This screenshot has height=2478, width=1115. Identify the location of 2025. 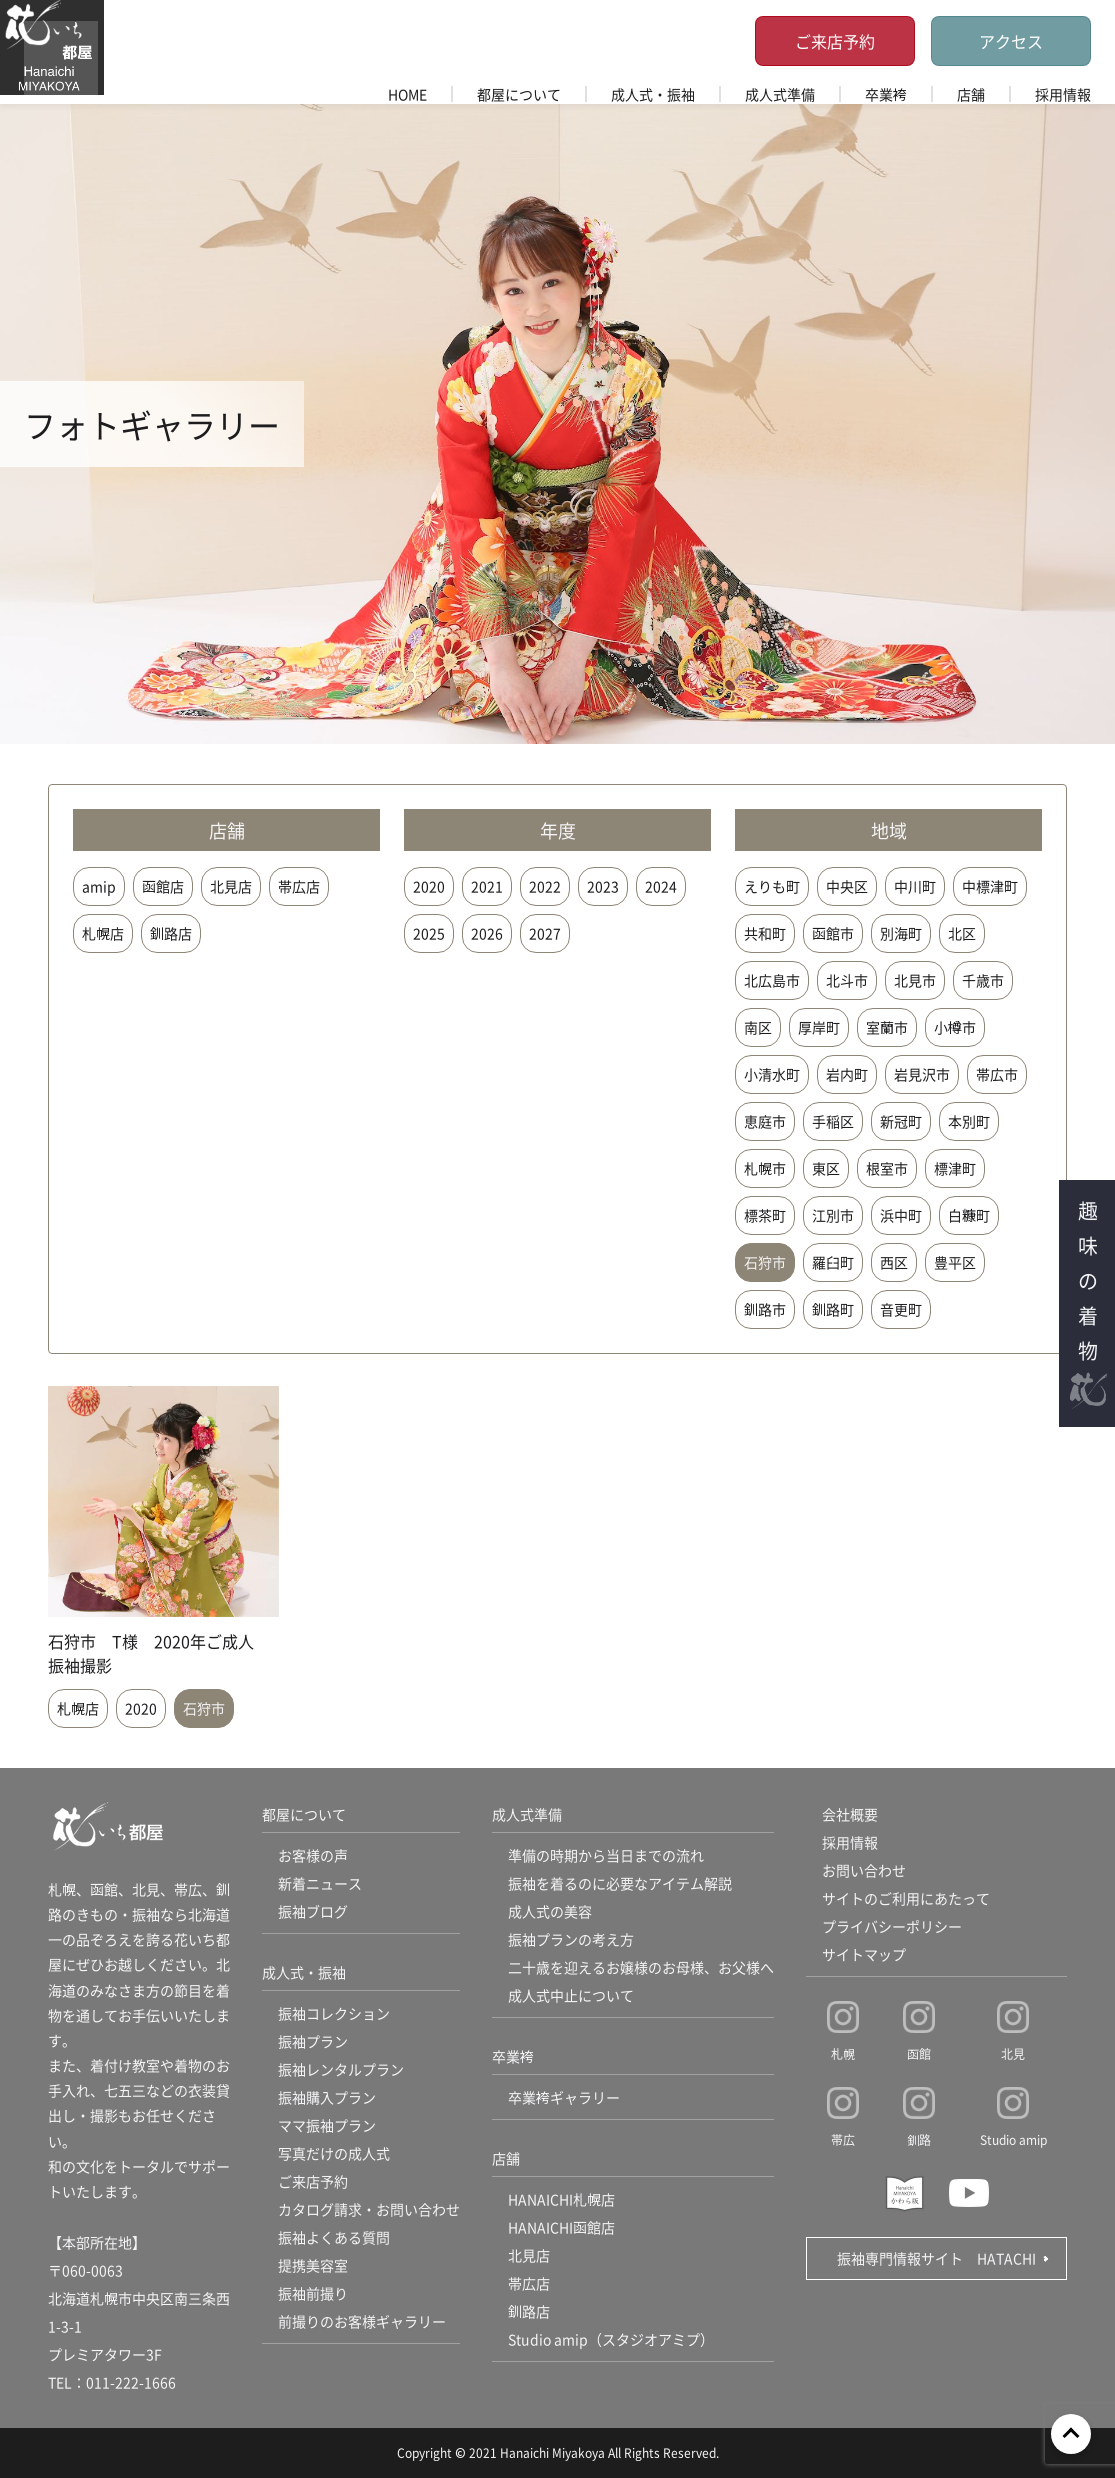
(429, 933).